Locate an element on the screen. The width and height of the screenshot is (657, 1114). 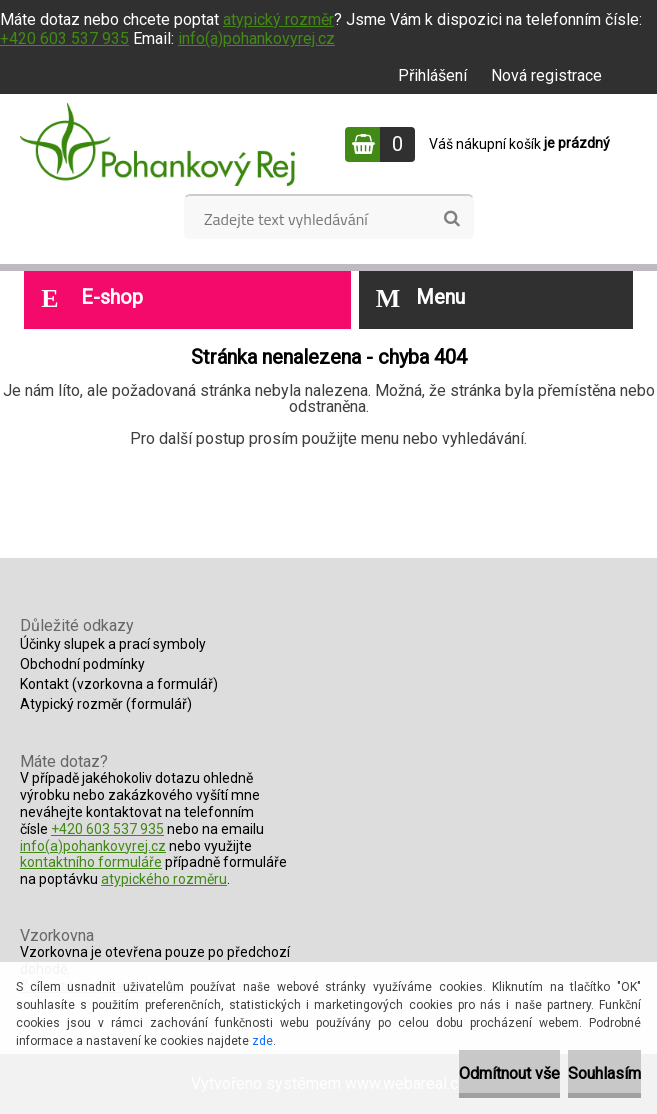
kontaktního formuláře is located at coordinates (91, 862).